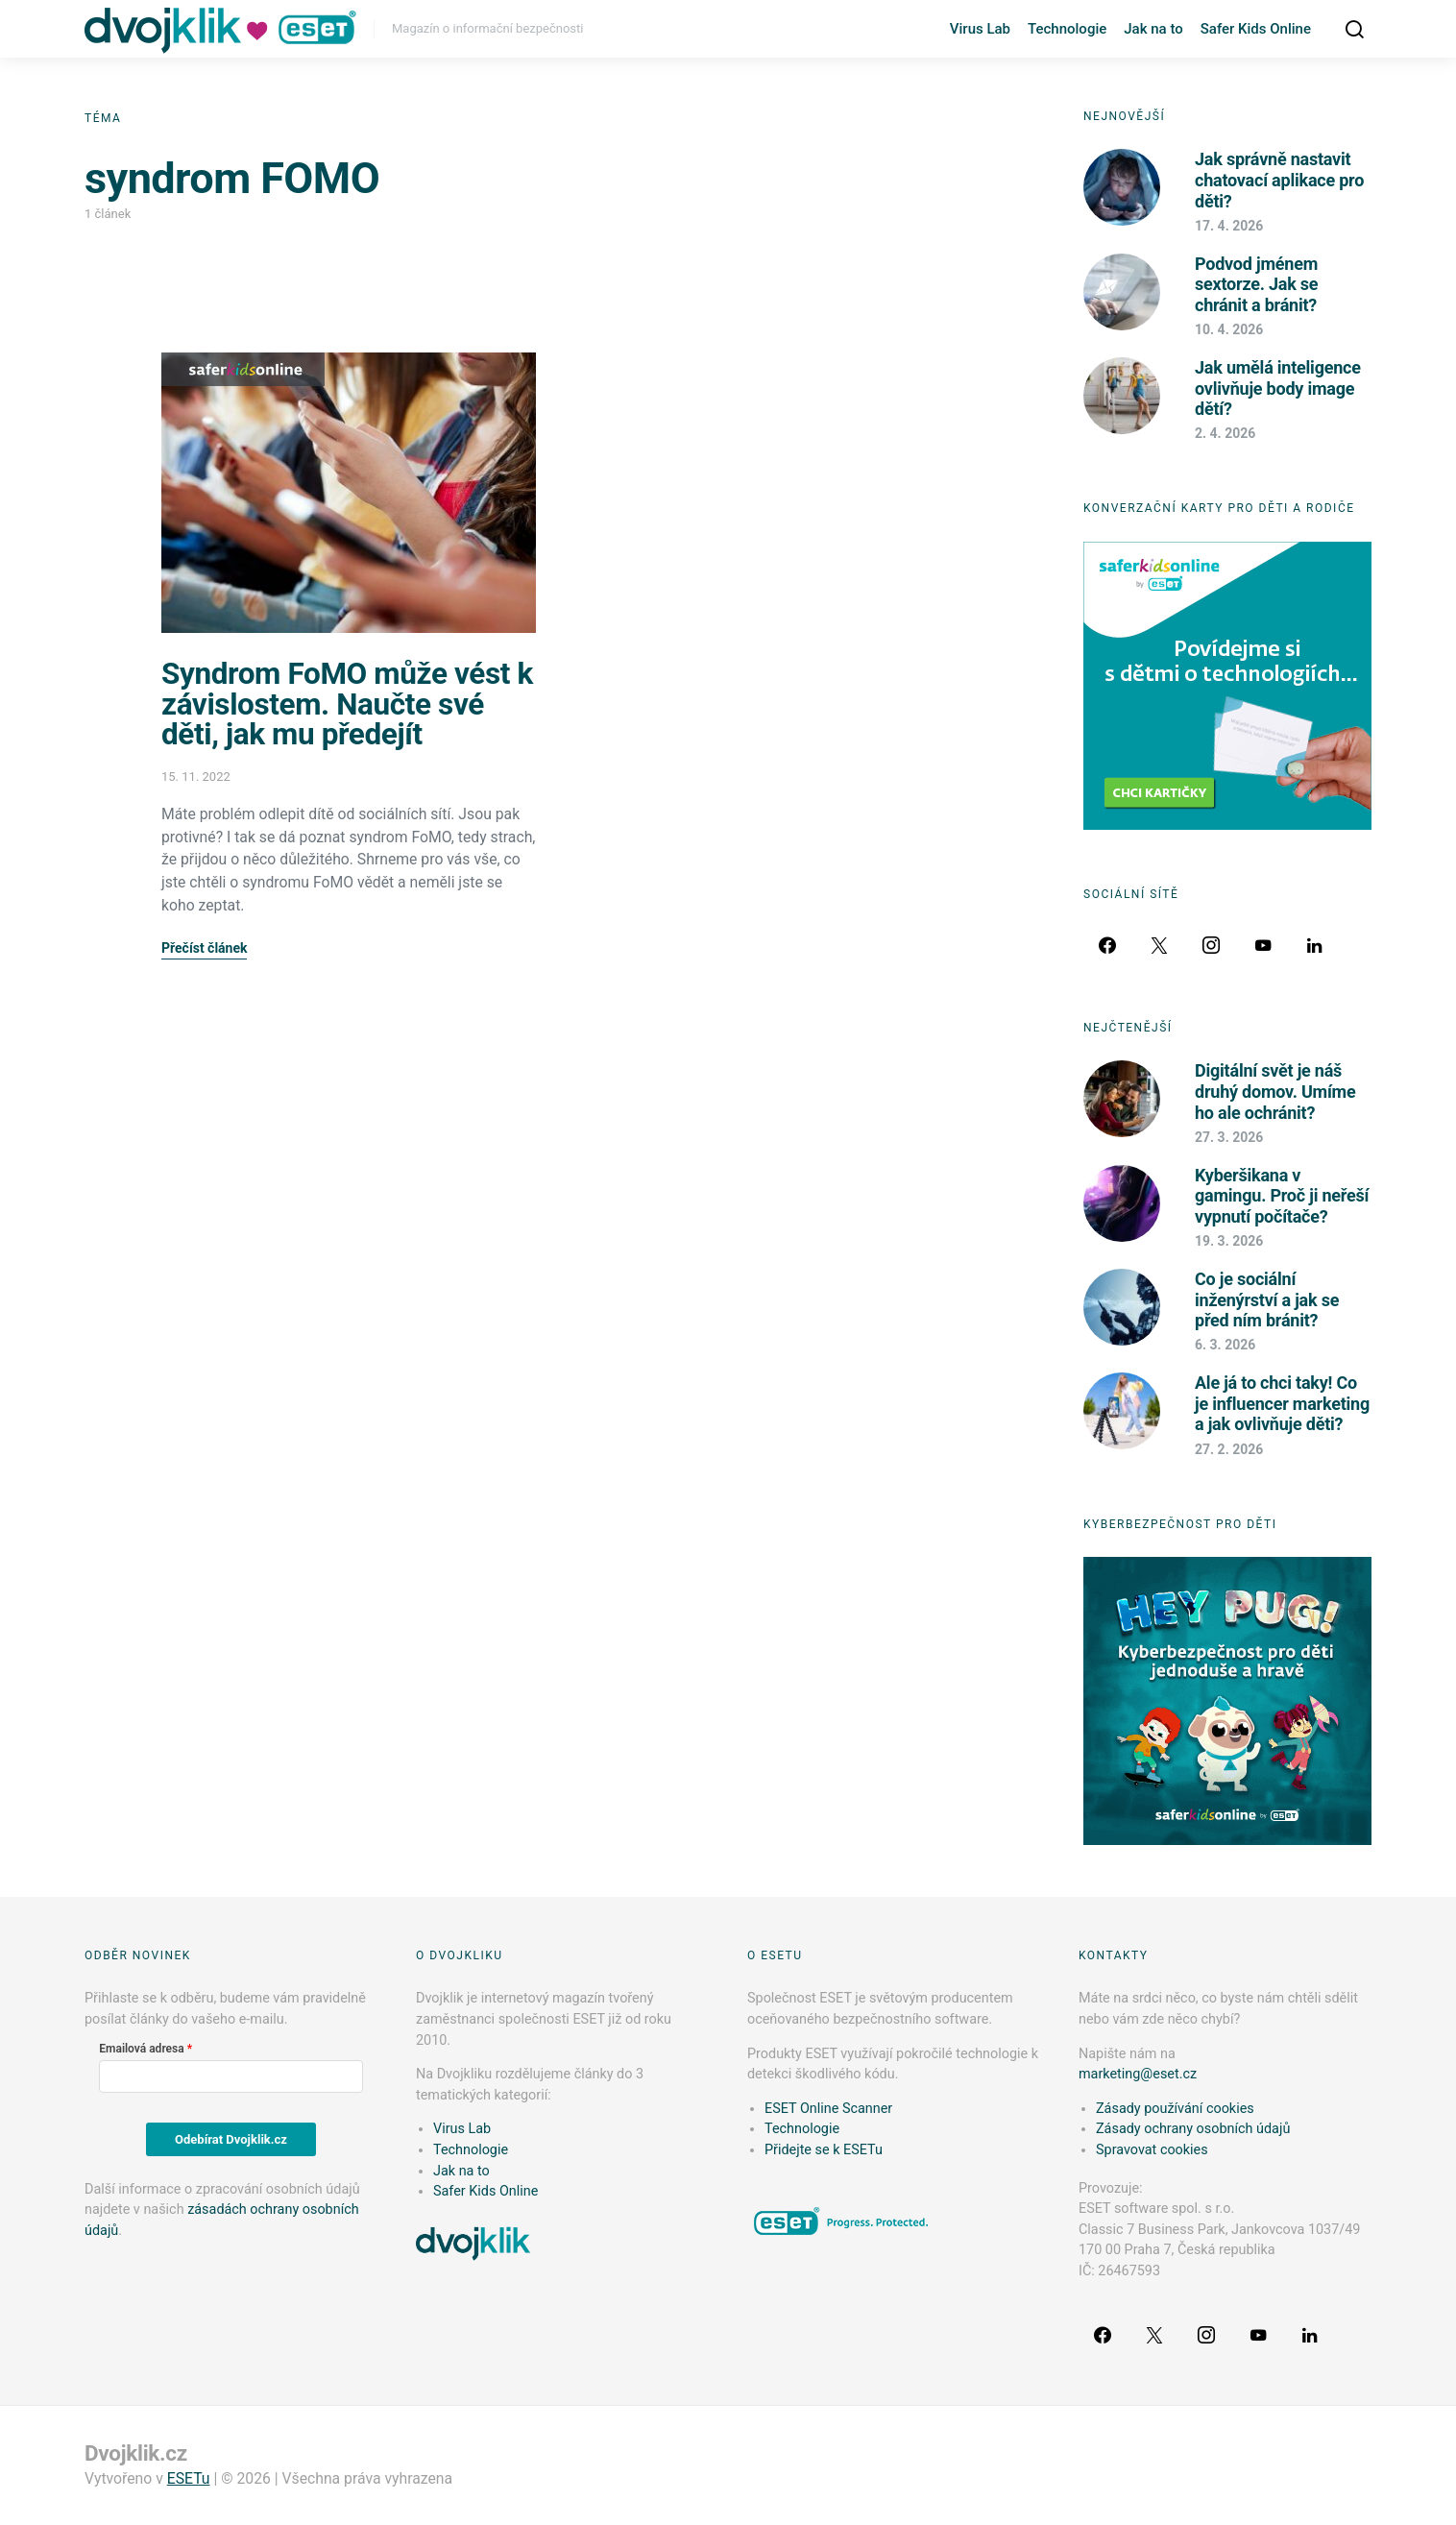 The width and height of the screenshot is (1456, 2525). I want to click on Přidejte se k ESETu, so click(823, 2150).